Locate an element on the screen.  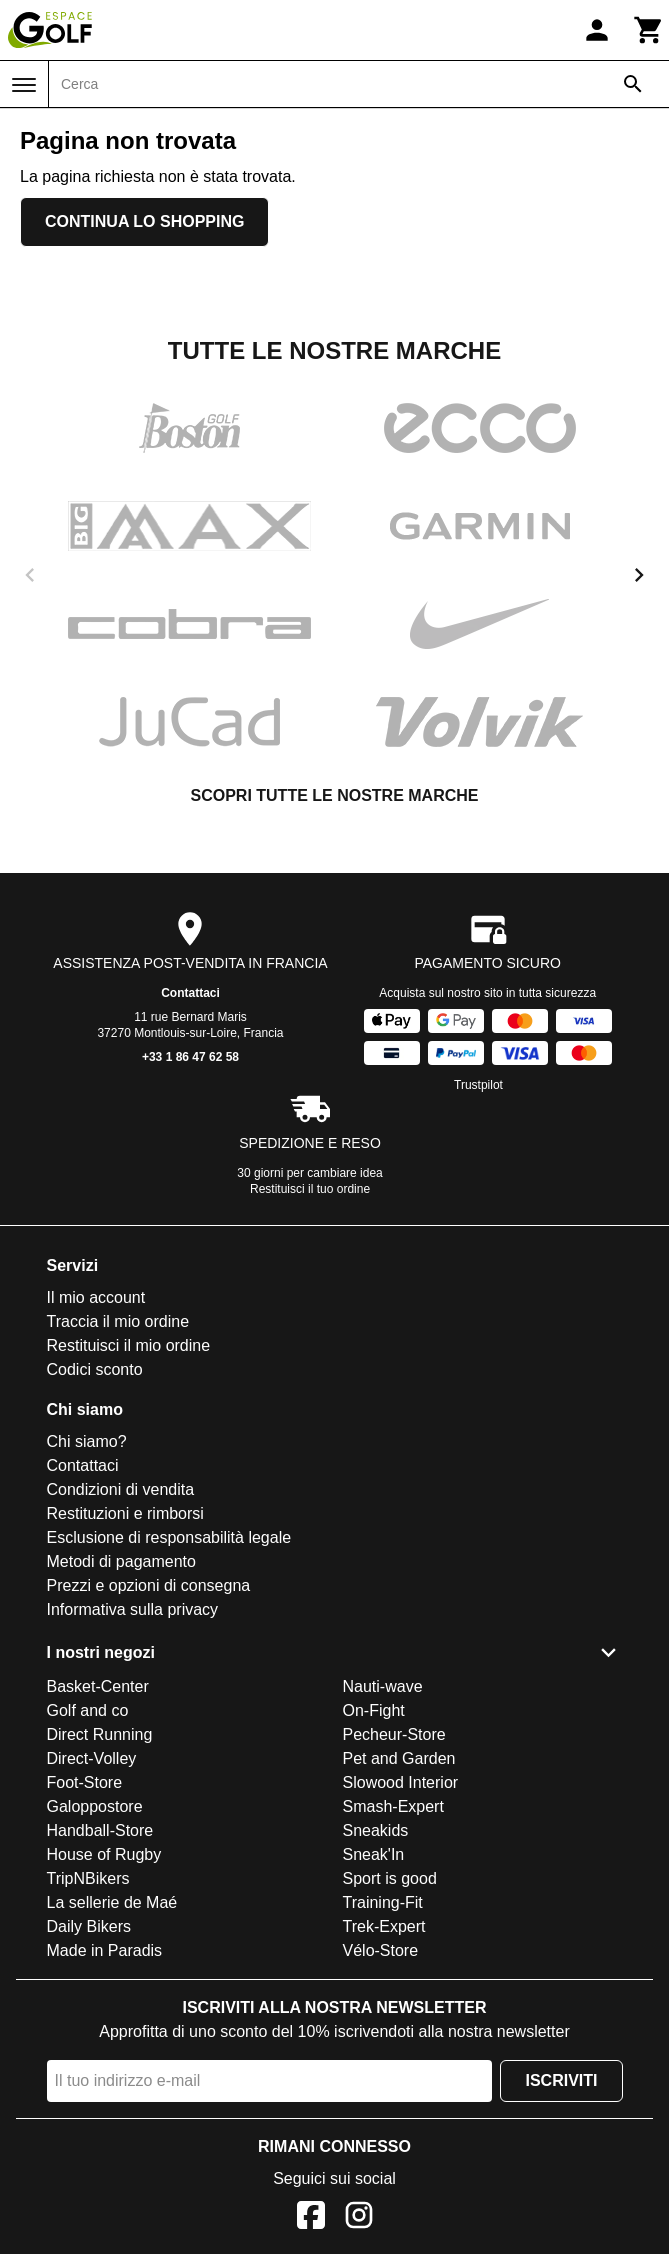
Scopri tutte le nostre marche is located at coordinates (334, 795).